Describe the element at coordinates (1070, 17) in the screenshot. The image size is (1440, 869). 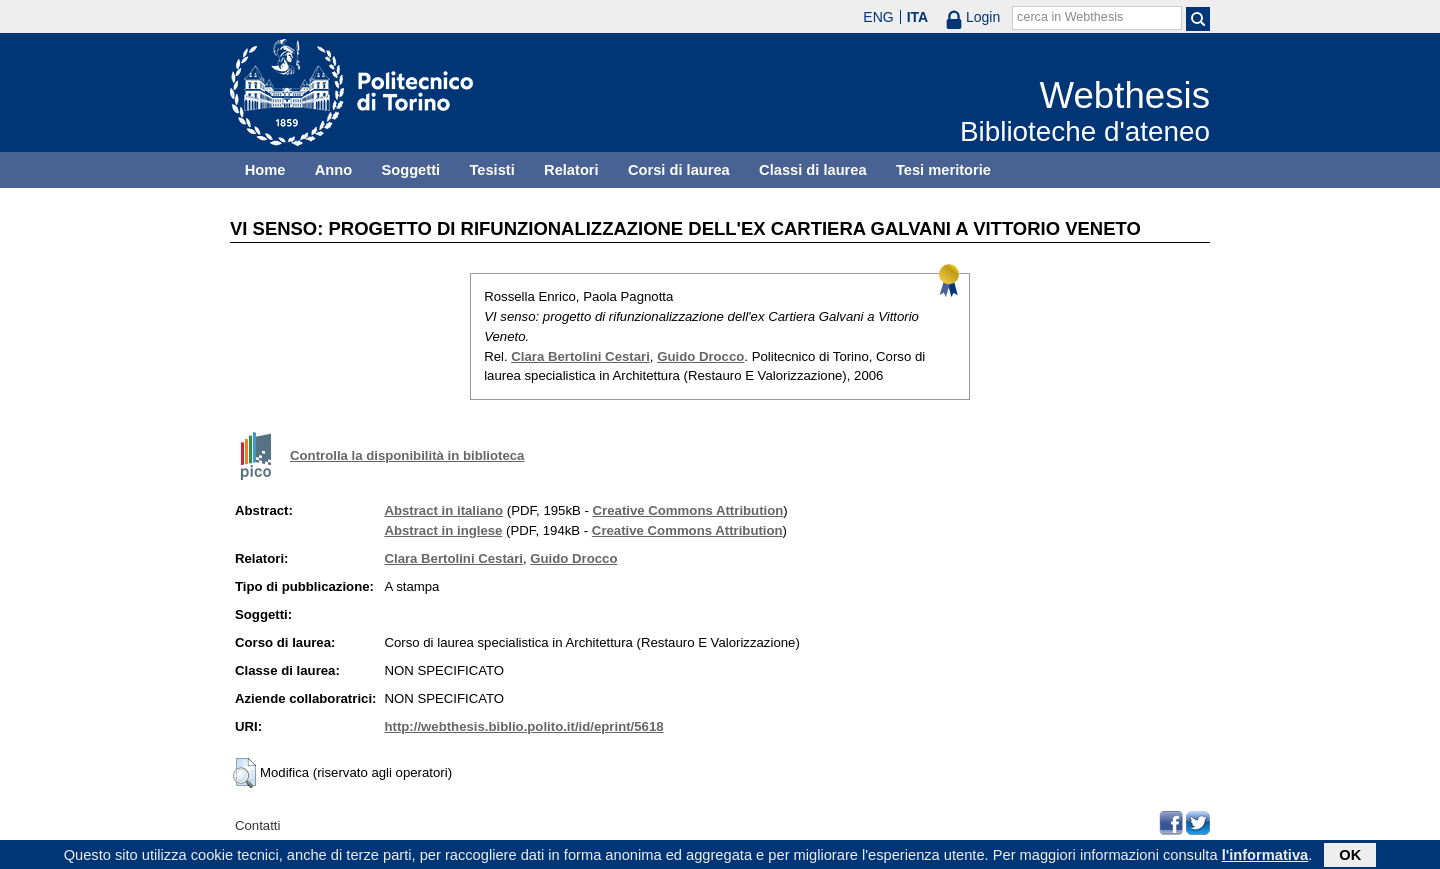
I see `cerca in Webthesis` at that location.